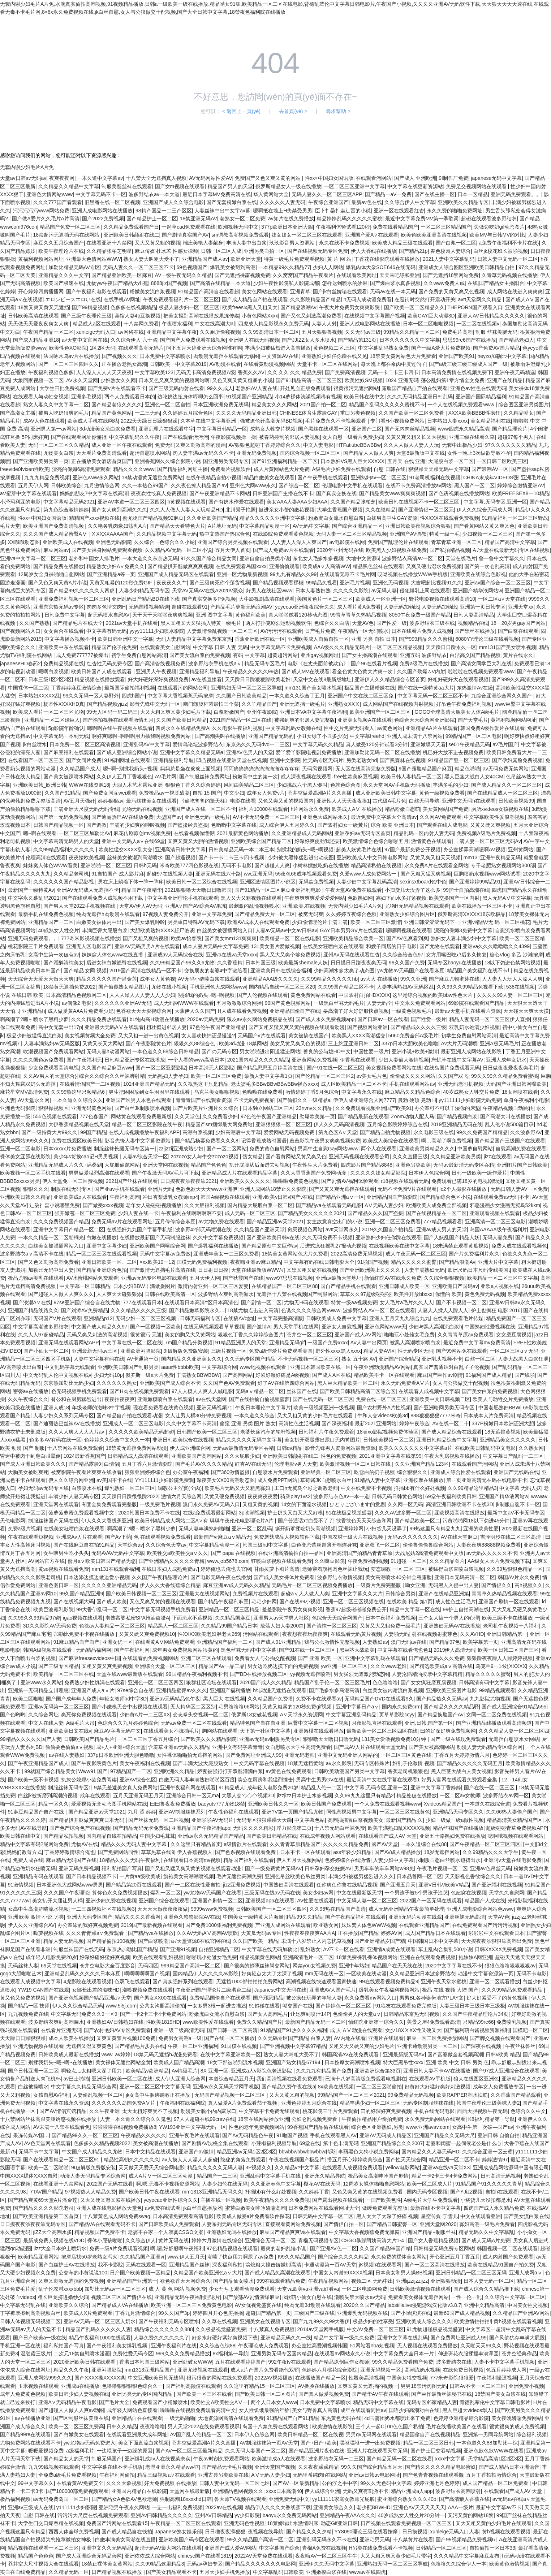 The width and height of the screenshot is (551, 2576). Describe the element at coordinates (212, 1909) in the screenshot. I see `9999www免费视频` at that location.